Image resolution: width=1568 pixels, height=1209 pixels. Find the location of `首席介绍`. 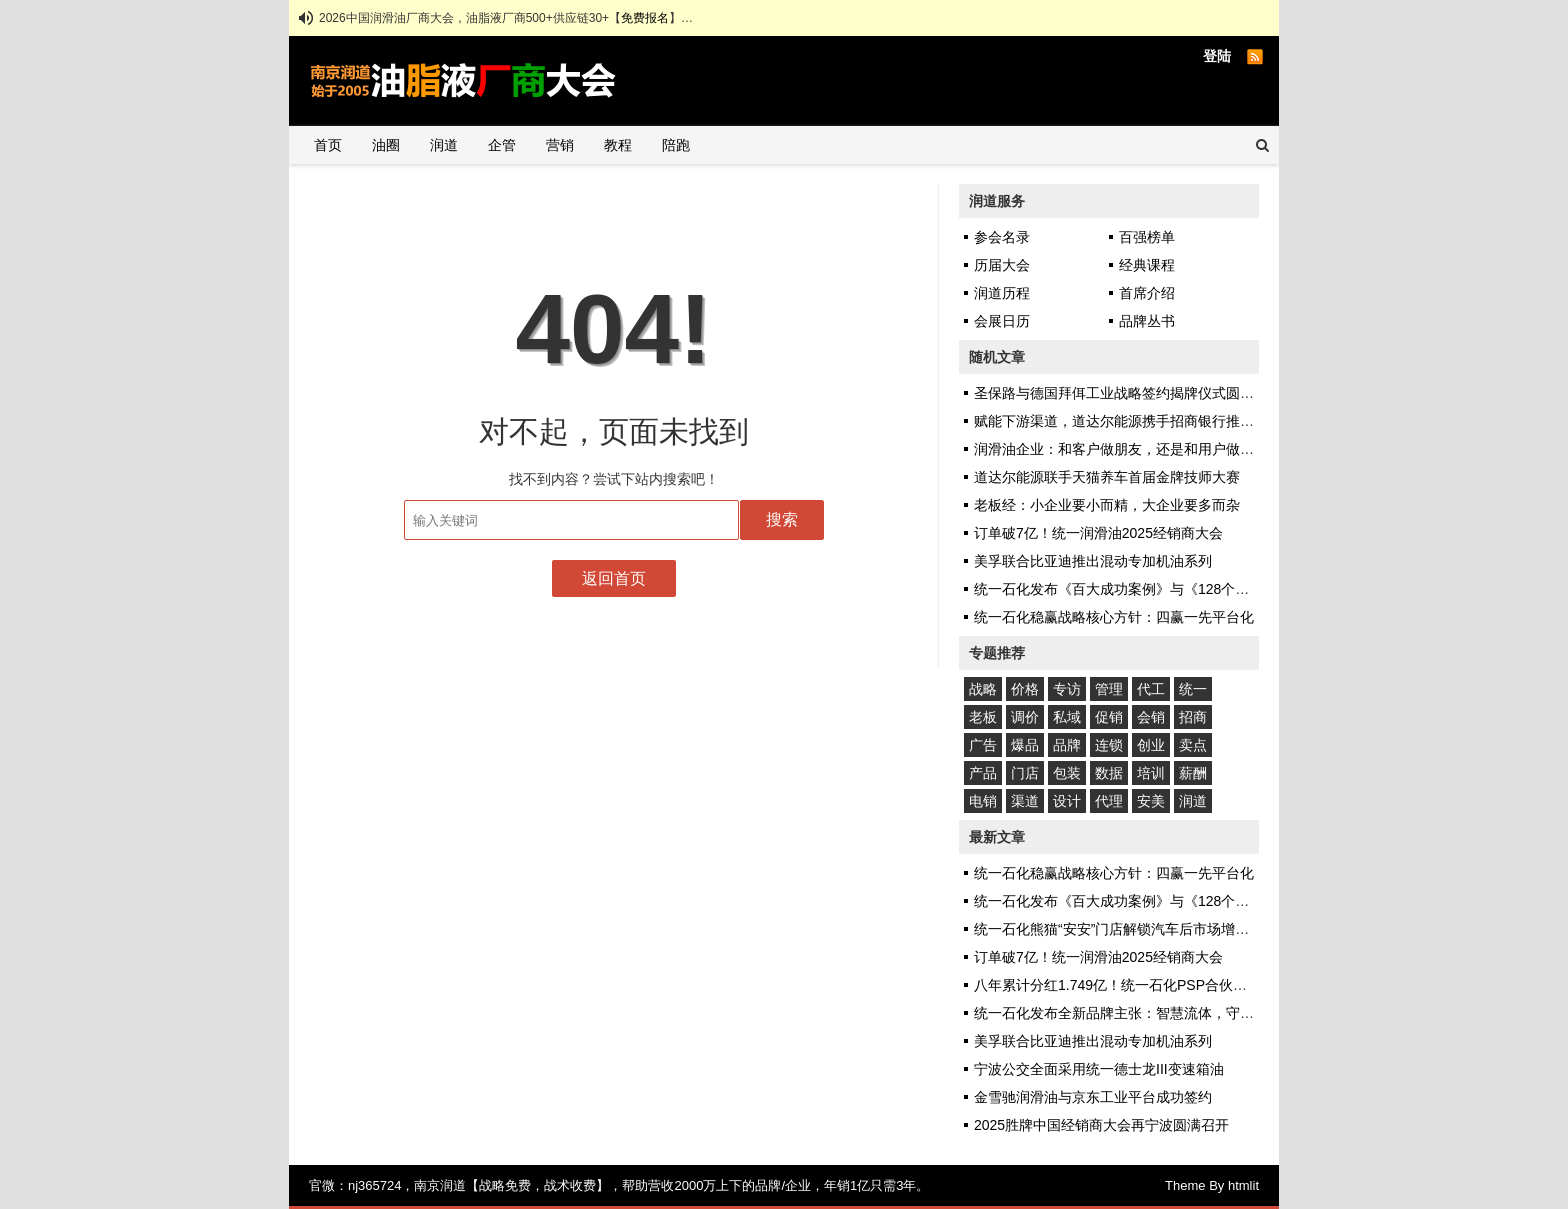

首席介绍 is located at coordinates (1147, 293).